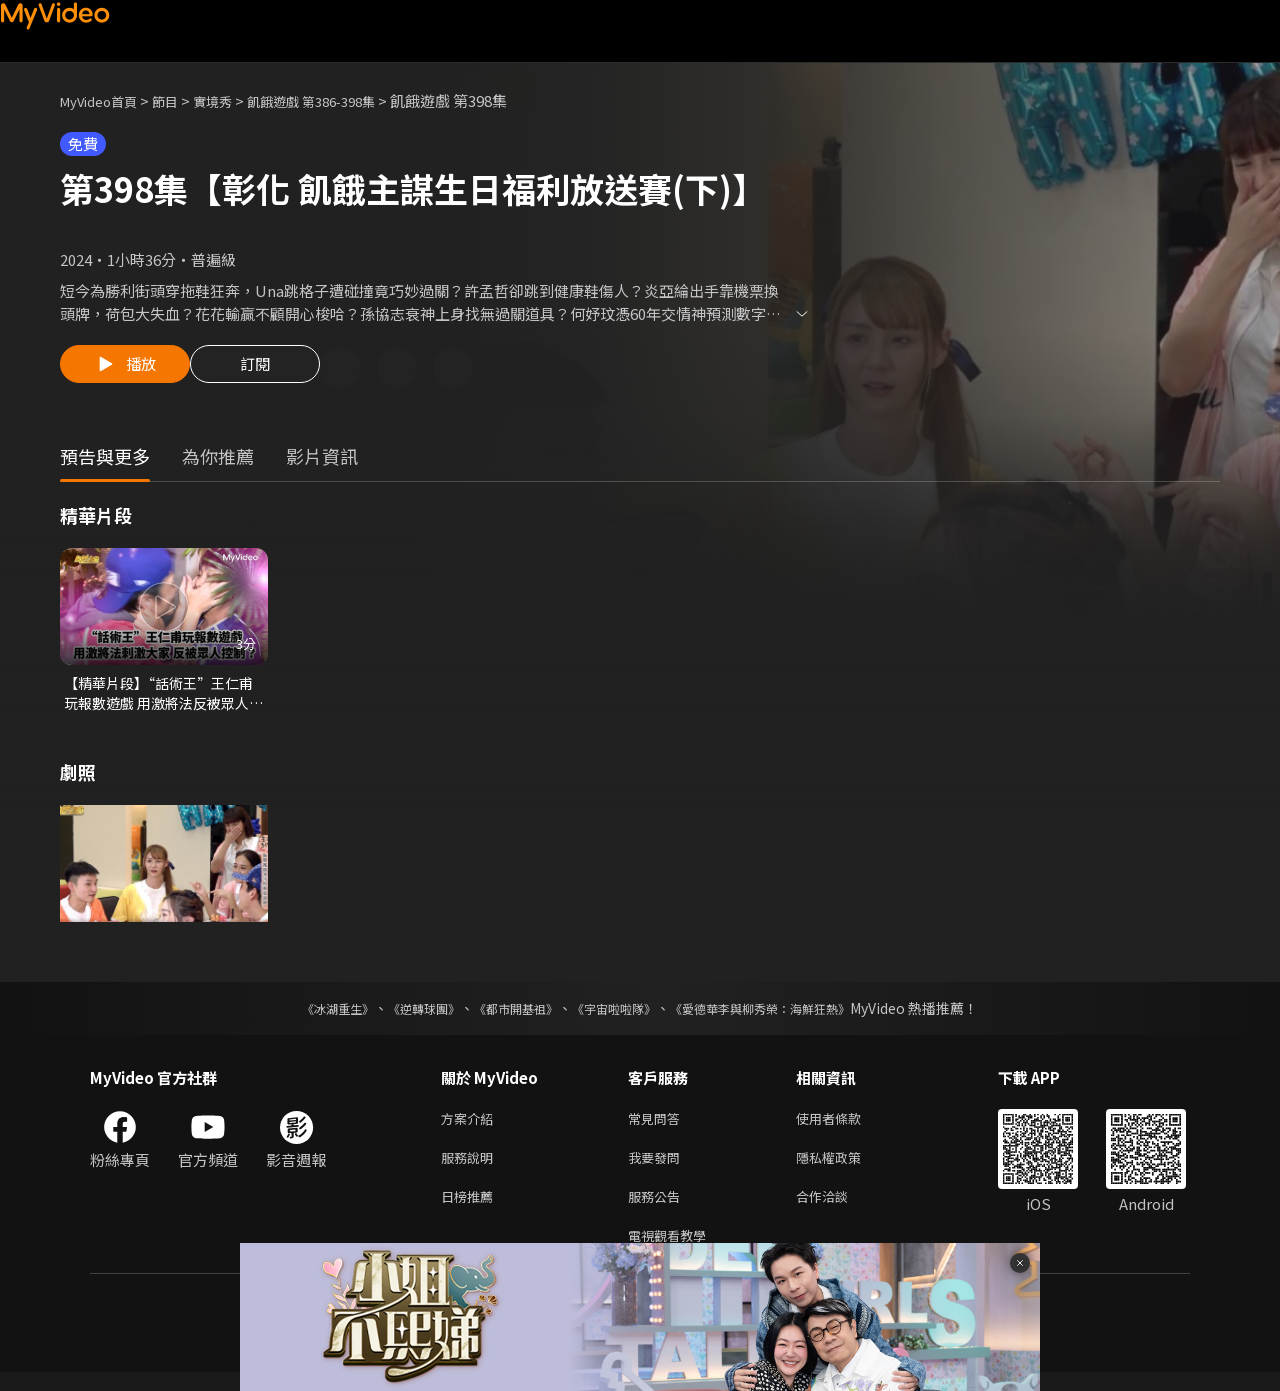 The height and width of the screenshot is (1391, 1280). I want to click on 《冰湖重生》, so click(303, 1015).